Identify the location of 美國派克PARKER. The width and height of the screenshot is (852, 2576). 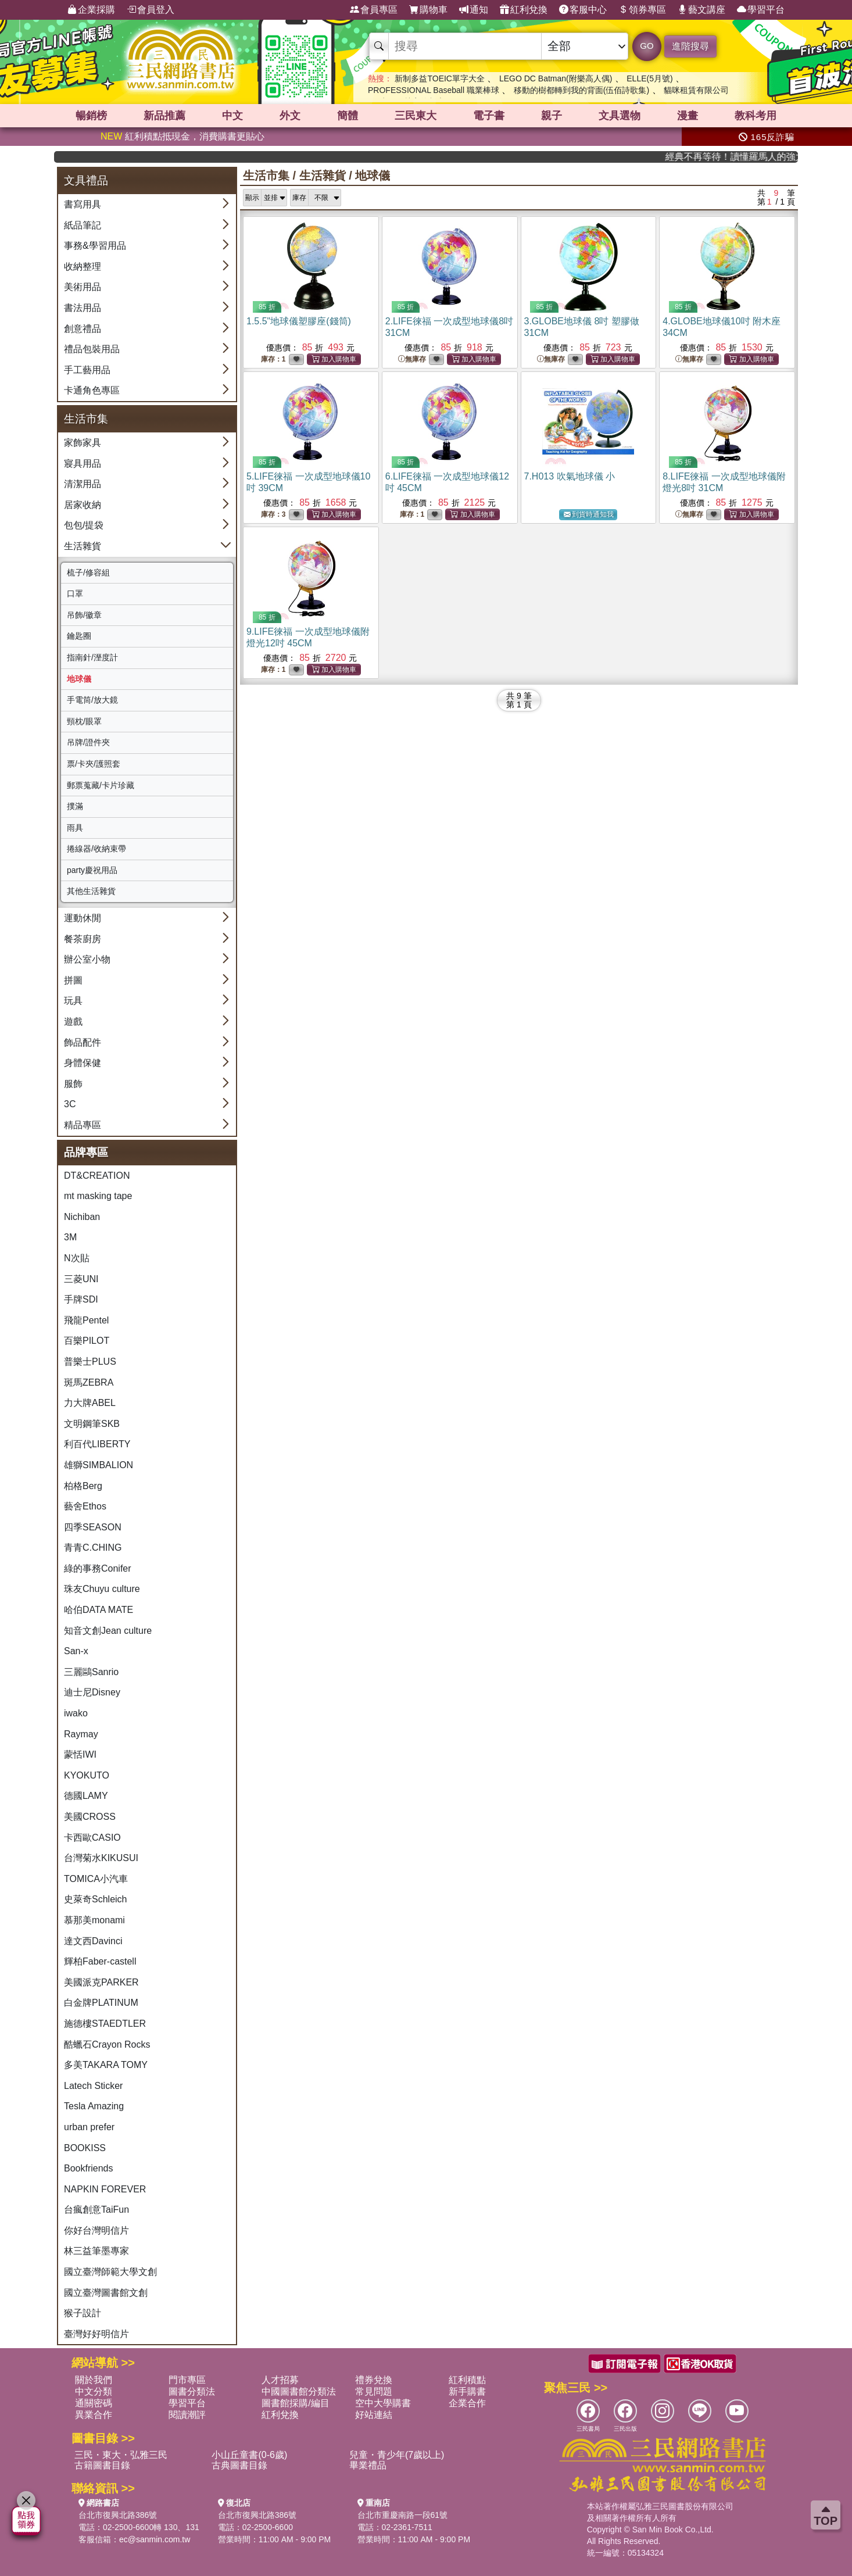
(101, 1982).